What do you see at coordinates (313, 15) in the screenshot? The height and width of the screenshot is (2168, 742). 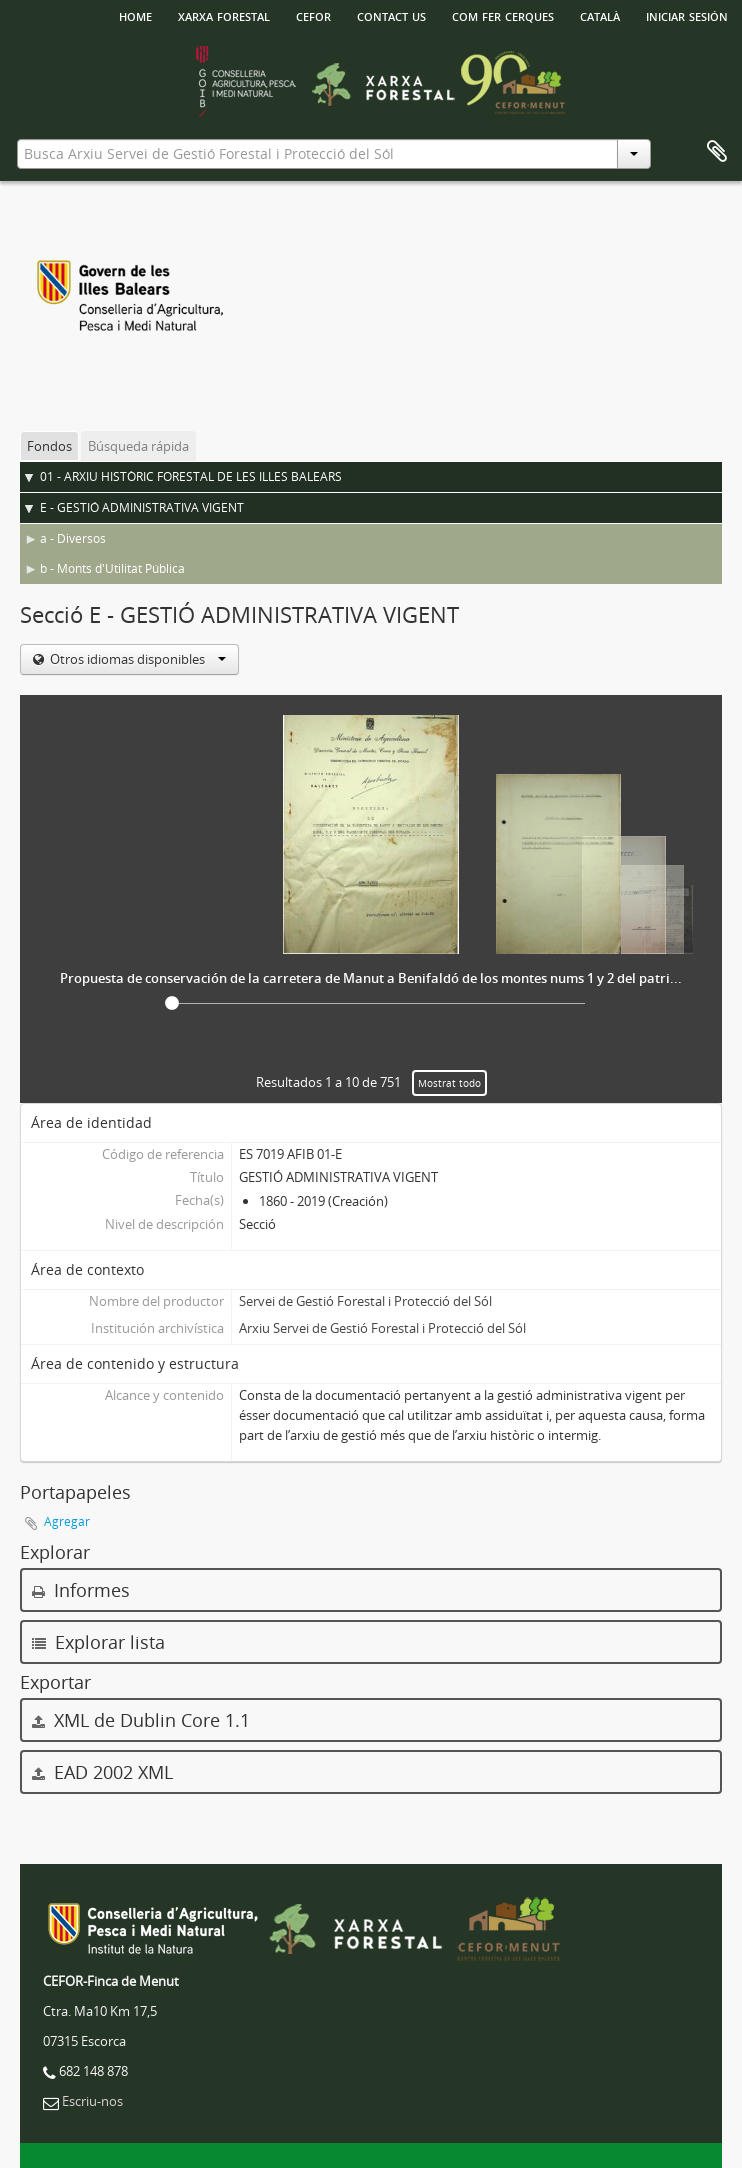 I see `Cefor` at bounding box center [313, 15].